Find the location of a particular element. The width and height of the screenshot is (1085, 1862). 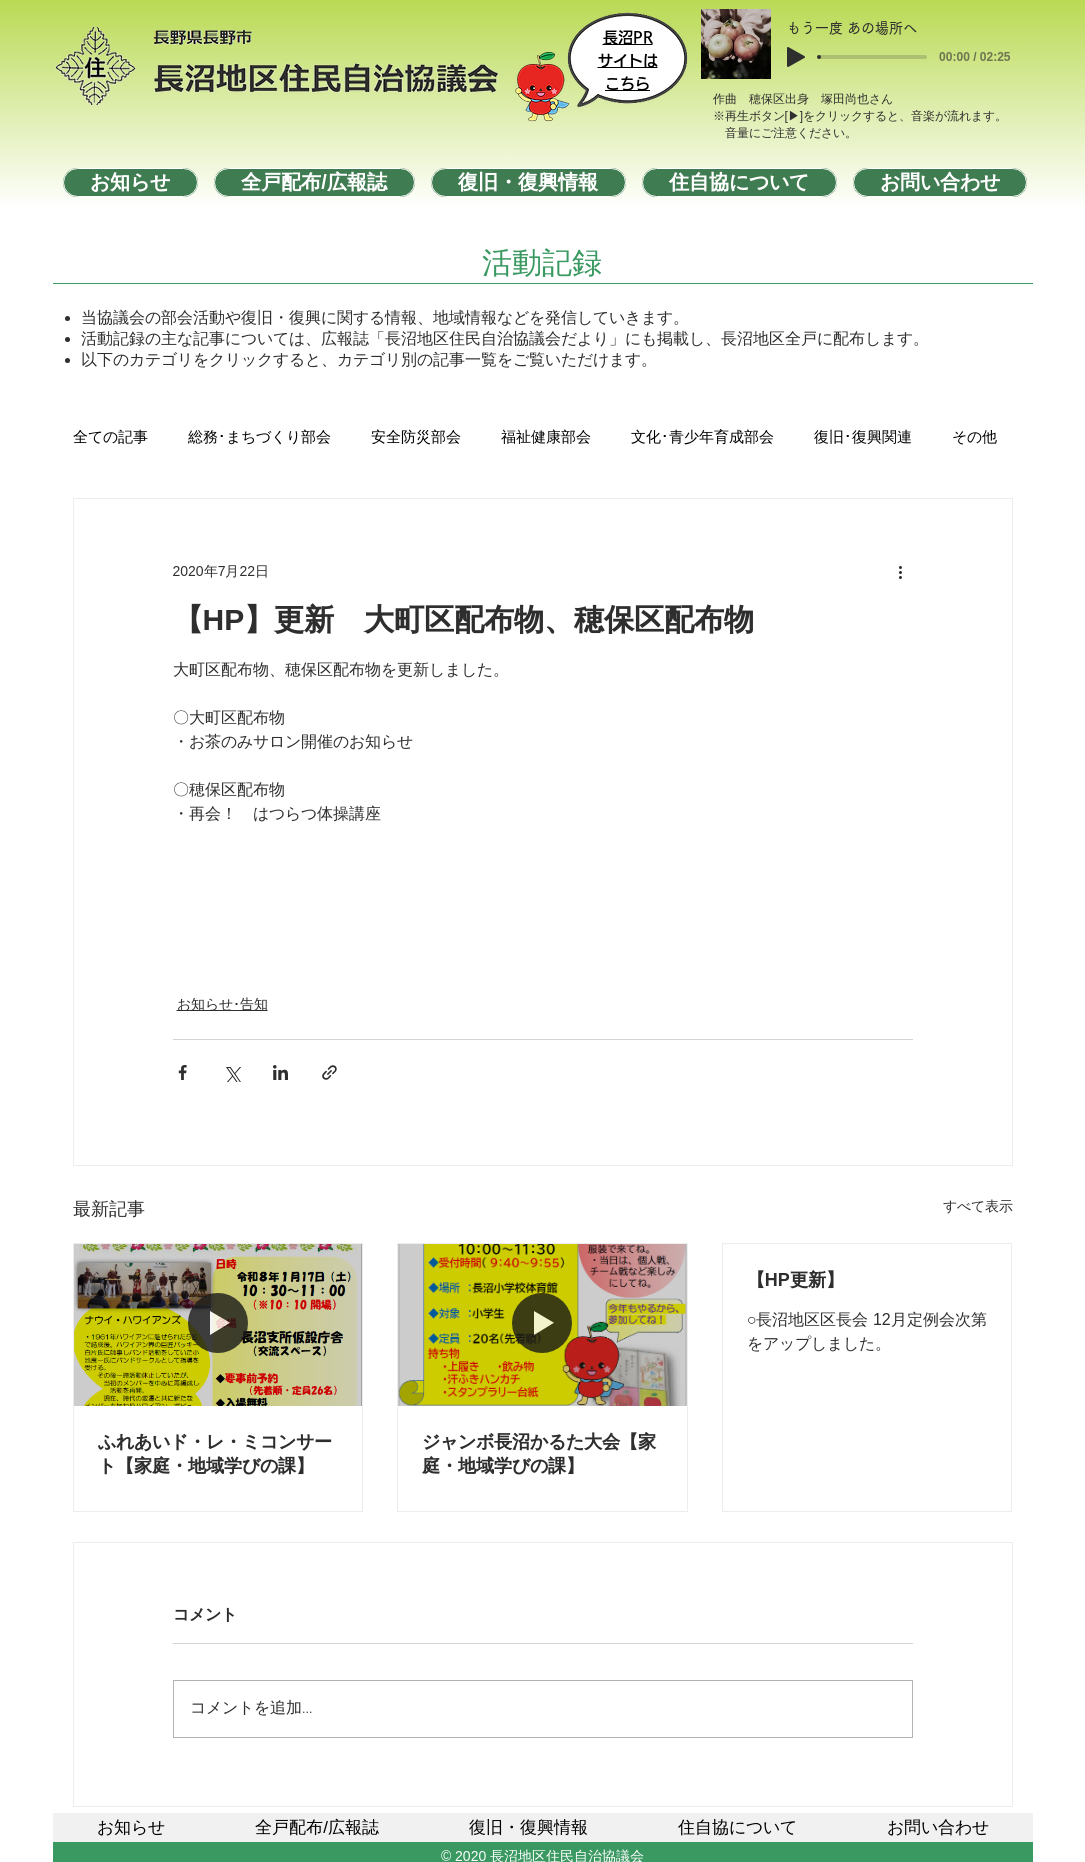

文化･青少年育成部会 is located at coordinates (702, 438).